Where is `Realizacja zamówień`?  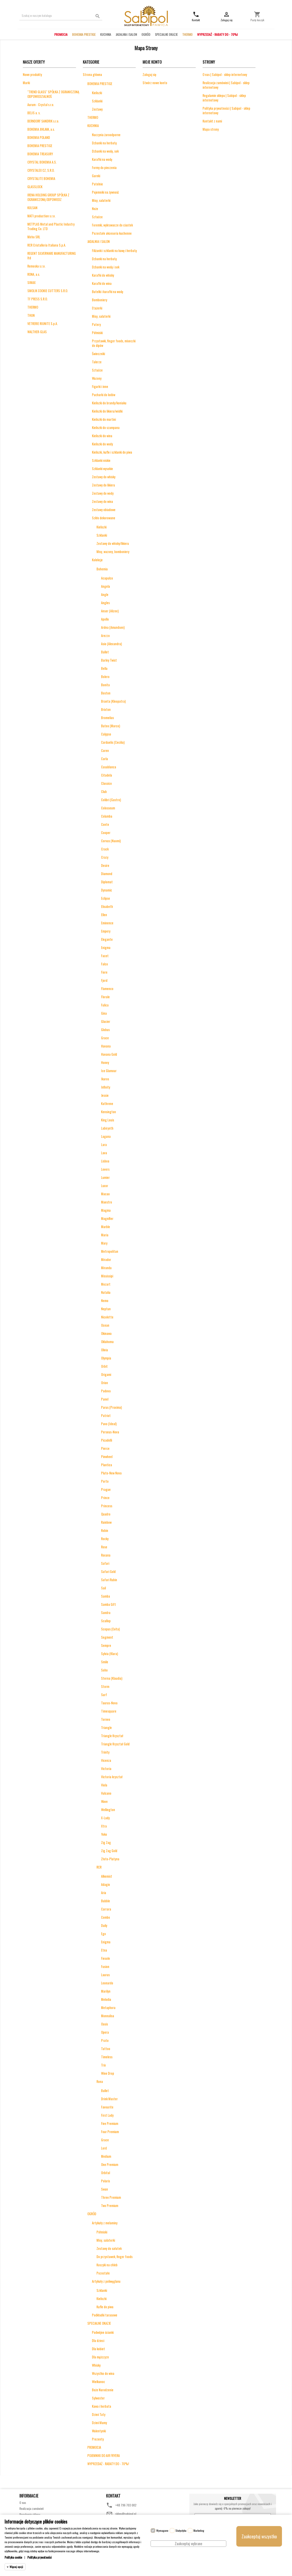 Realizacja zamówień is located at coordinates (31, 2508).